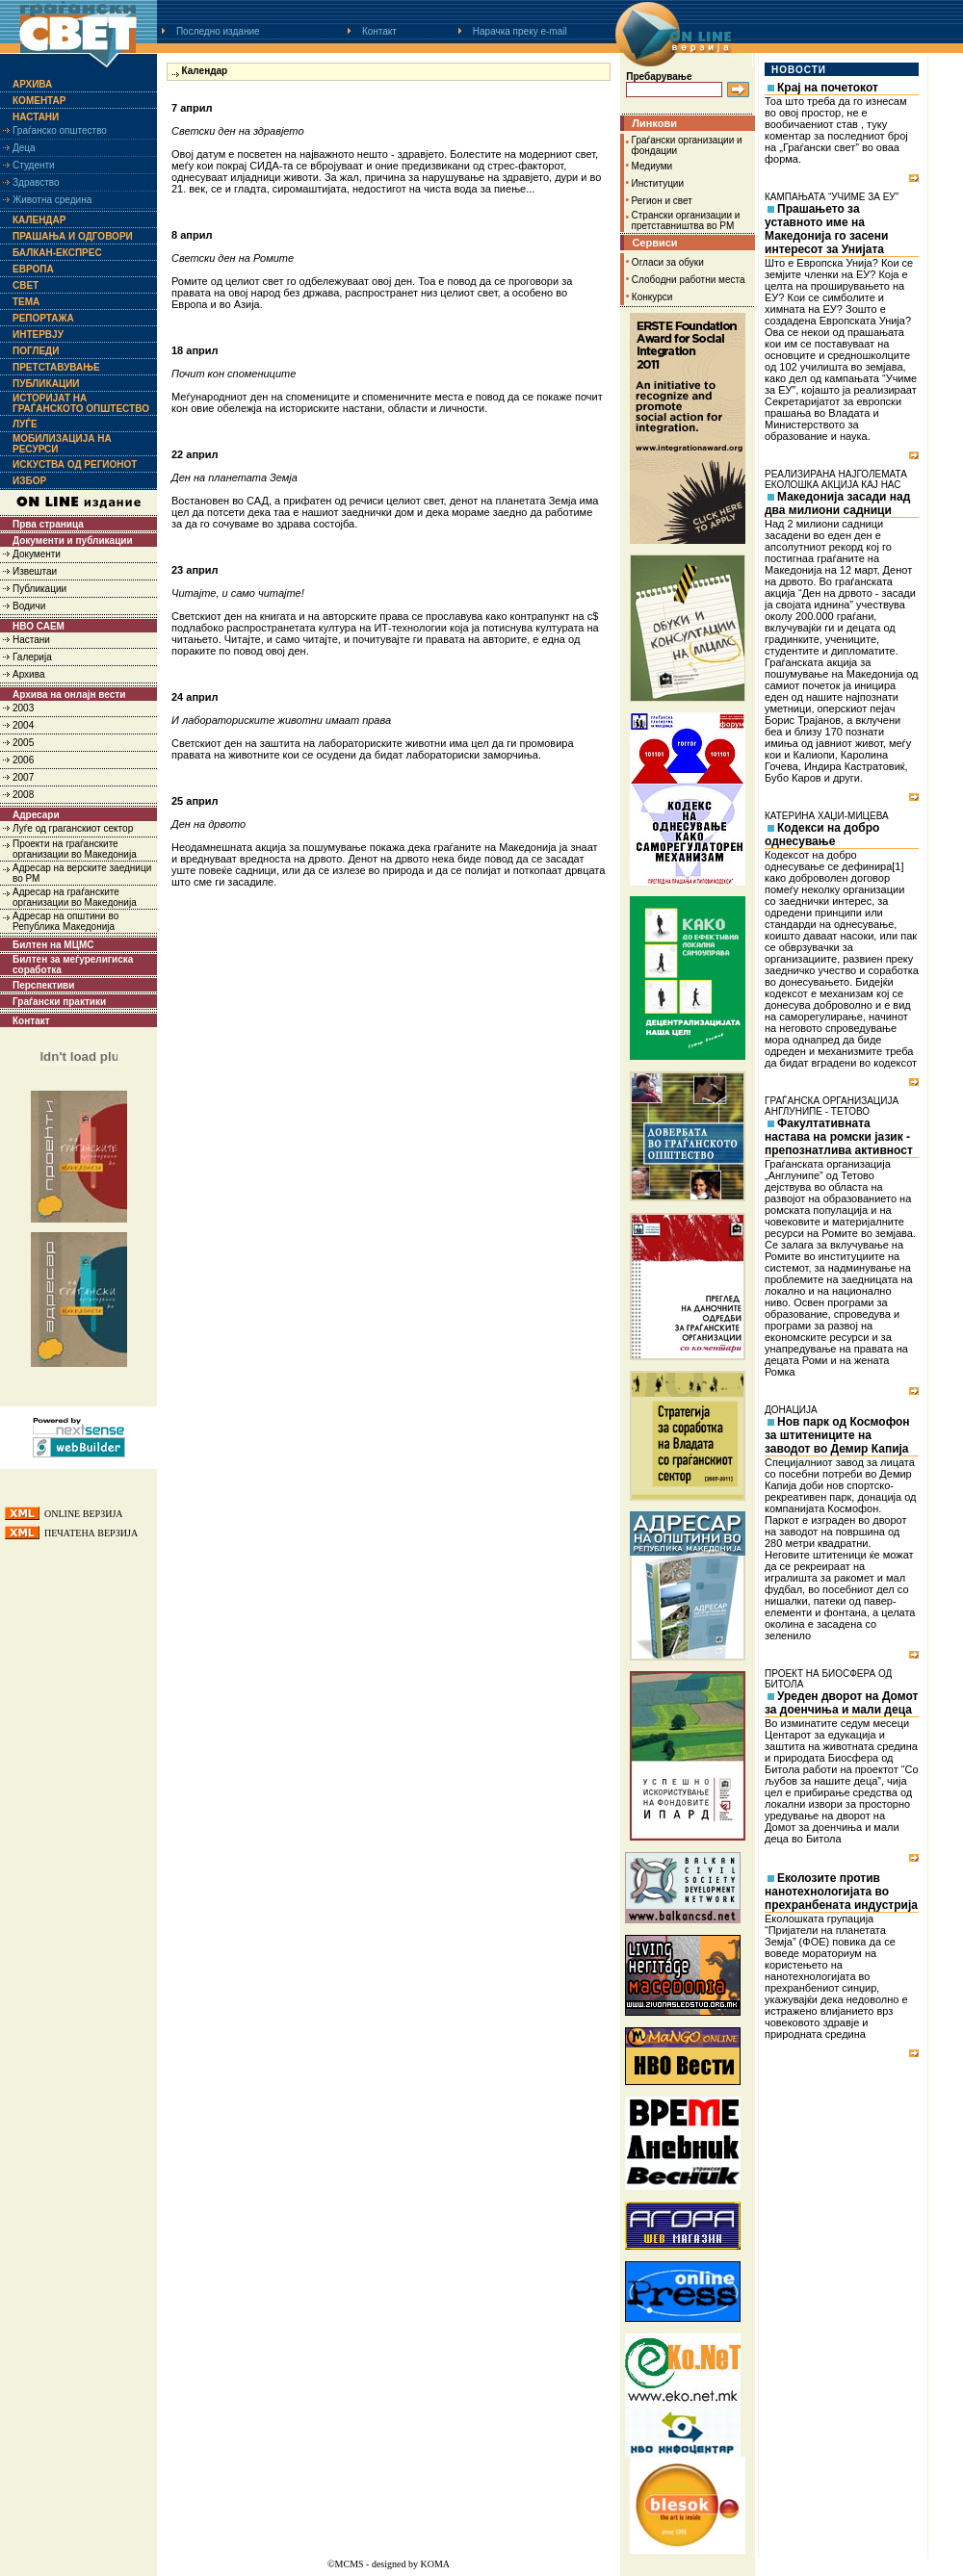 The image size is (963, 2576). What do you see at coordinates (75, 897) in the screenshot?
I see `Адресар на граѓанските организации во Македонија` at bounding box center [75, 897].